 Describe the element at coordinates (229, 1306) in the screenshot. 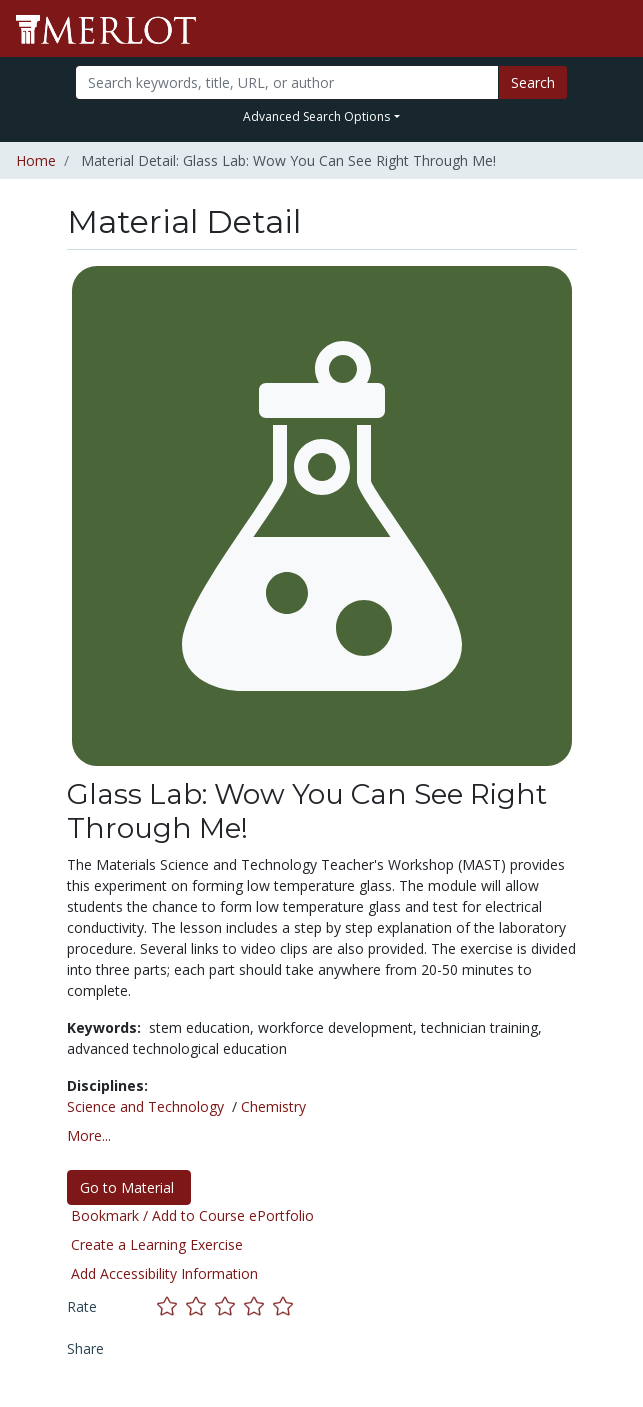

I see `[Rate this material with 3 stars]` at that location.